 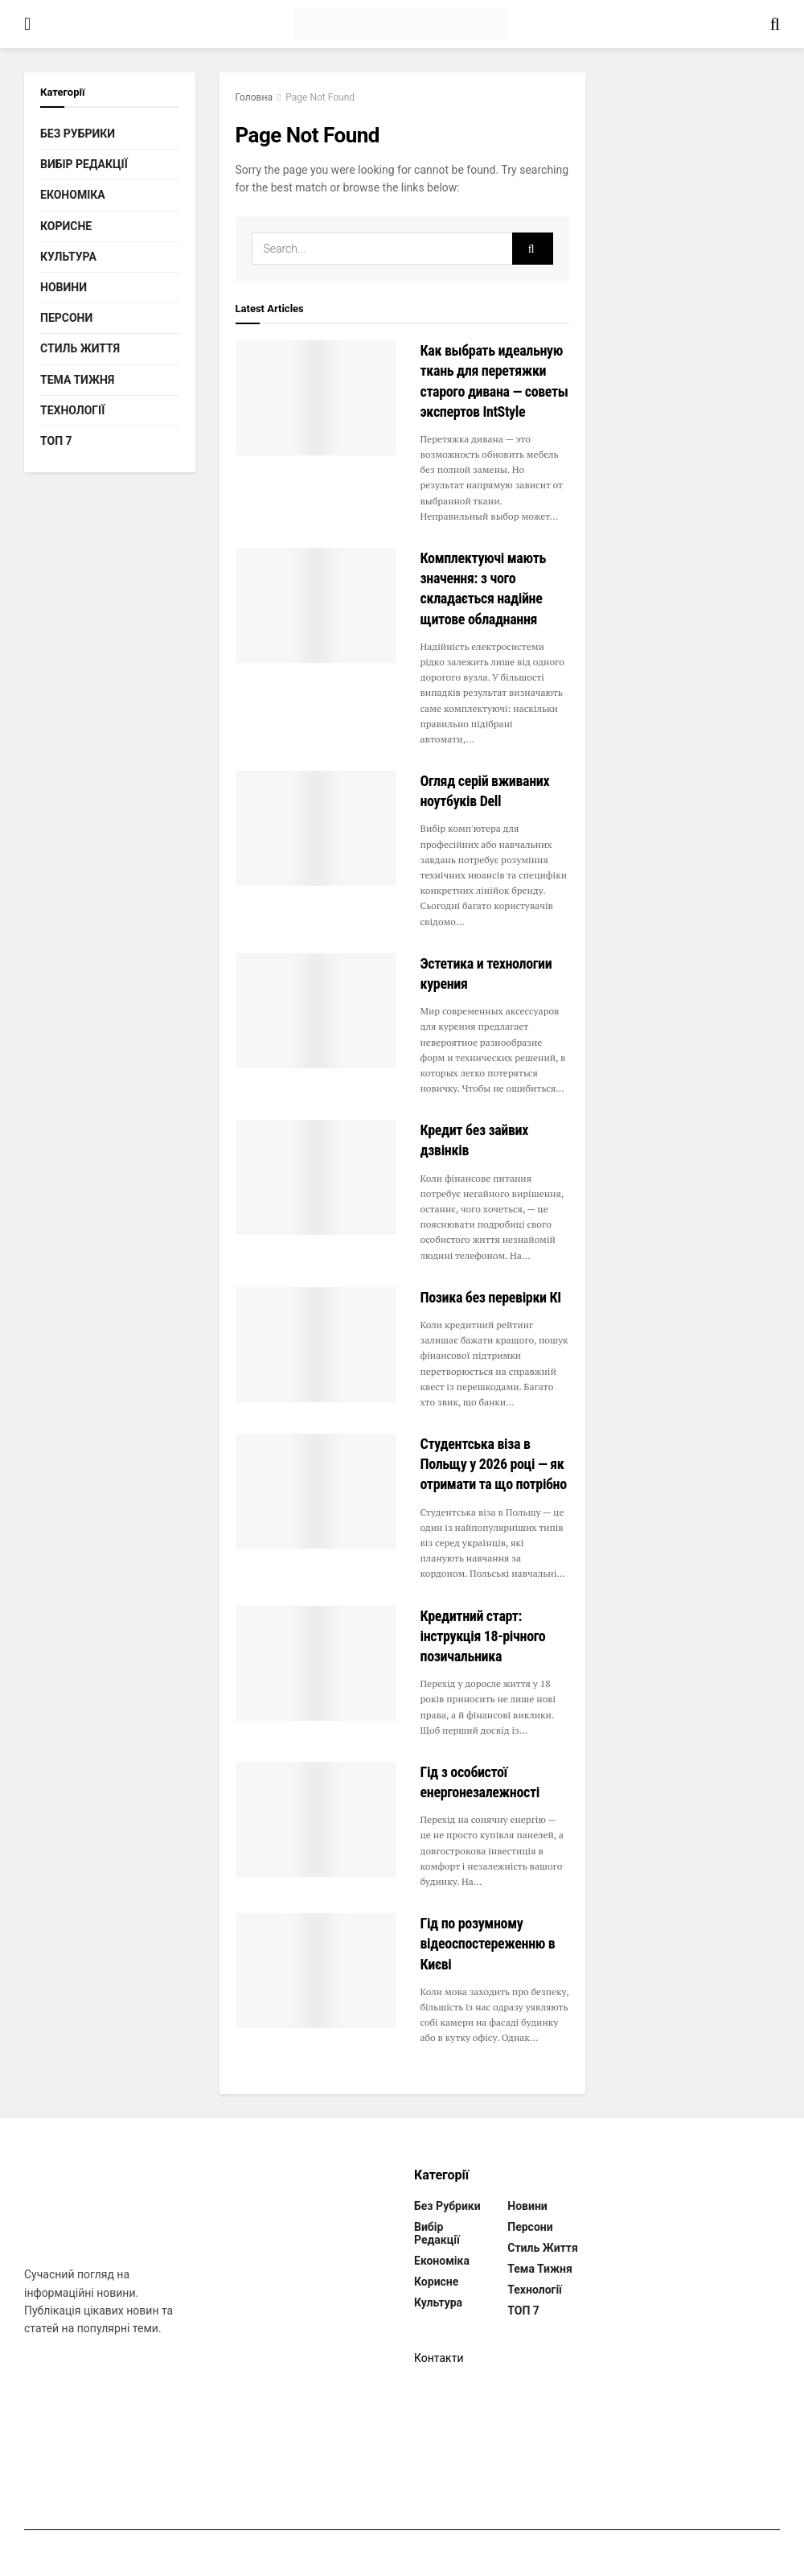 I want to click on Студентська віза в Польщу у 2026 році — як отримати та що потрібно, so click(x=493, y=1463).